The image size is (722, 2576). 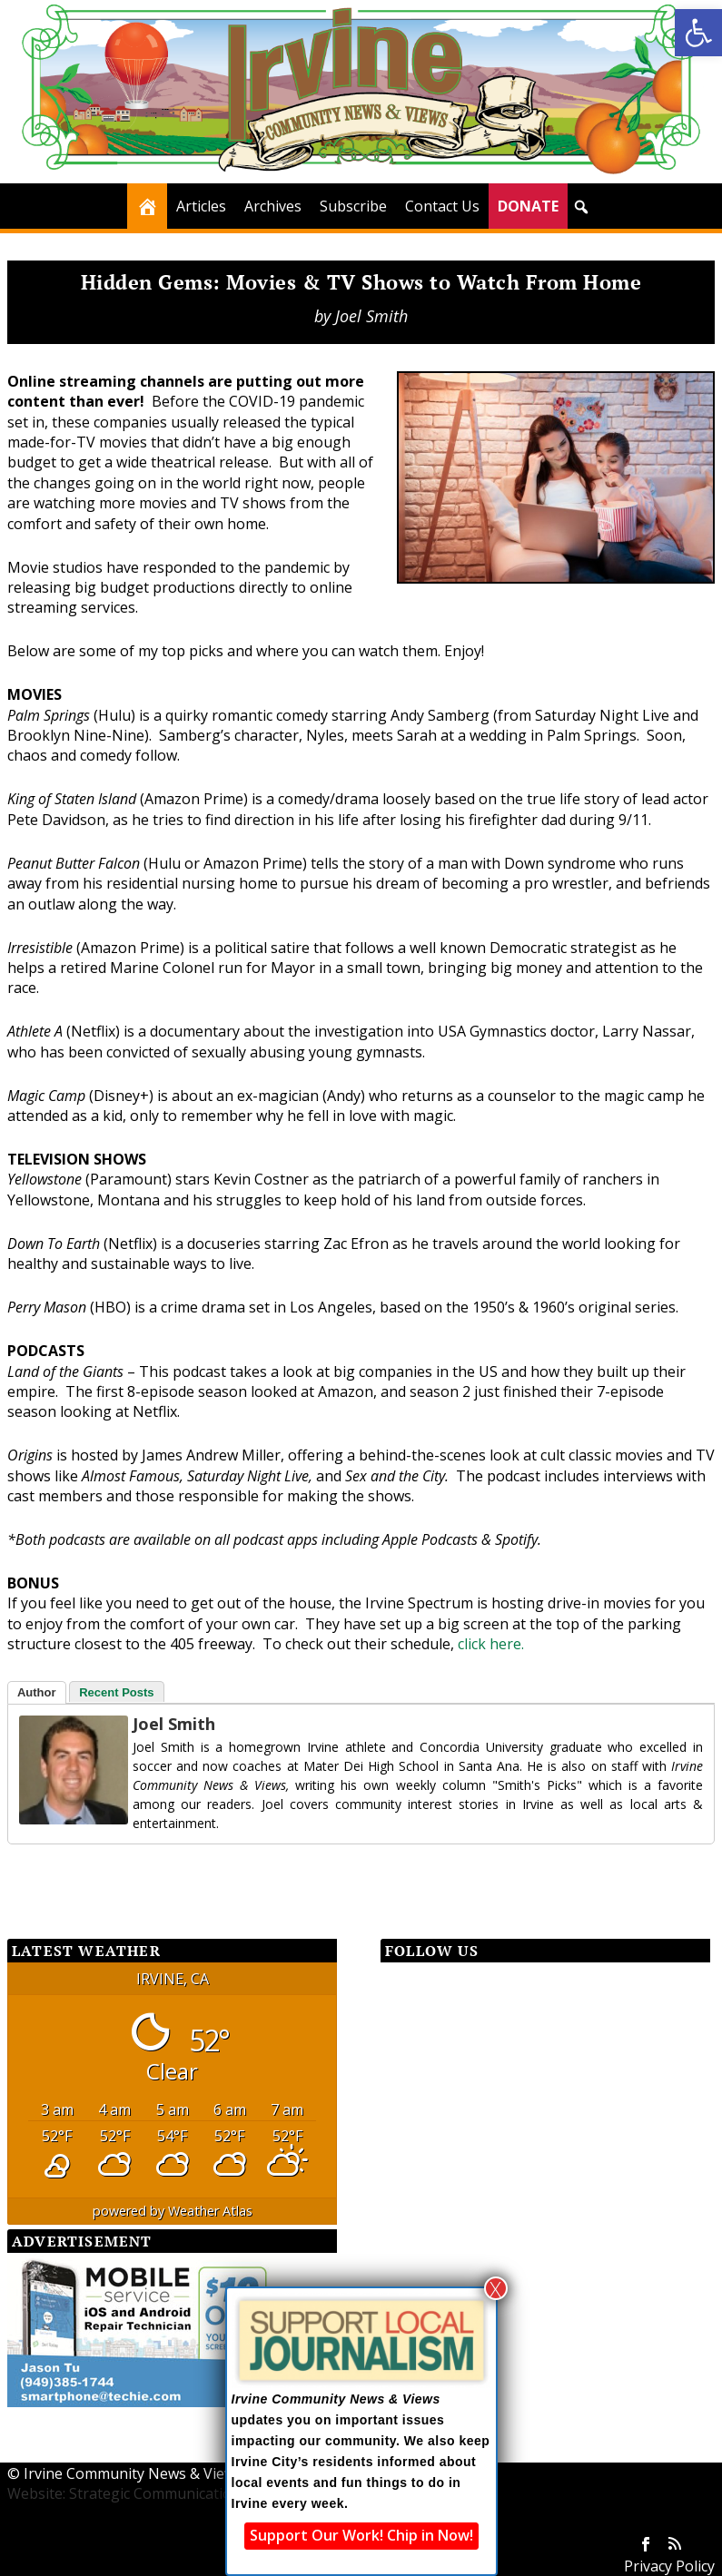 What do you see at coordinates (495, 2288) in the screenshot?
I see `X [Close]` at bounding box center [495, 2288].